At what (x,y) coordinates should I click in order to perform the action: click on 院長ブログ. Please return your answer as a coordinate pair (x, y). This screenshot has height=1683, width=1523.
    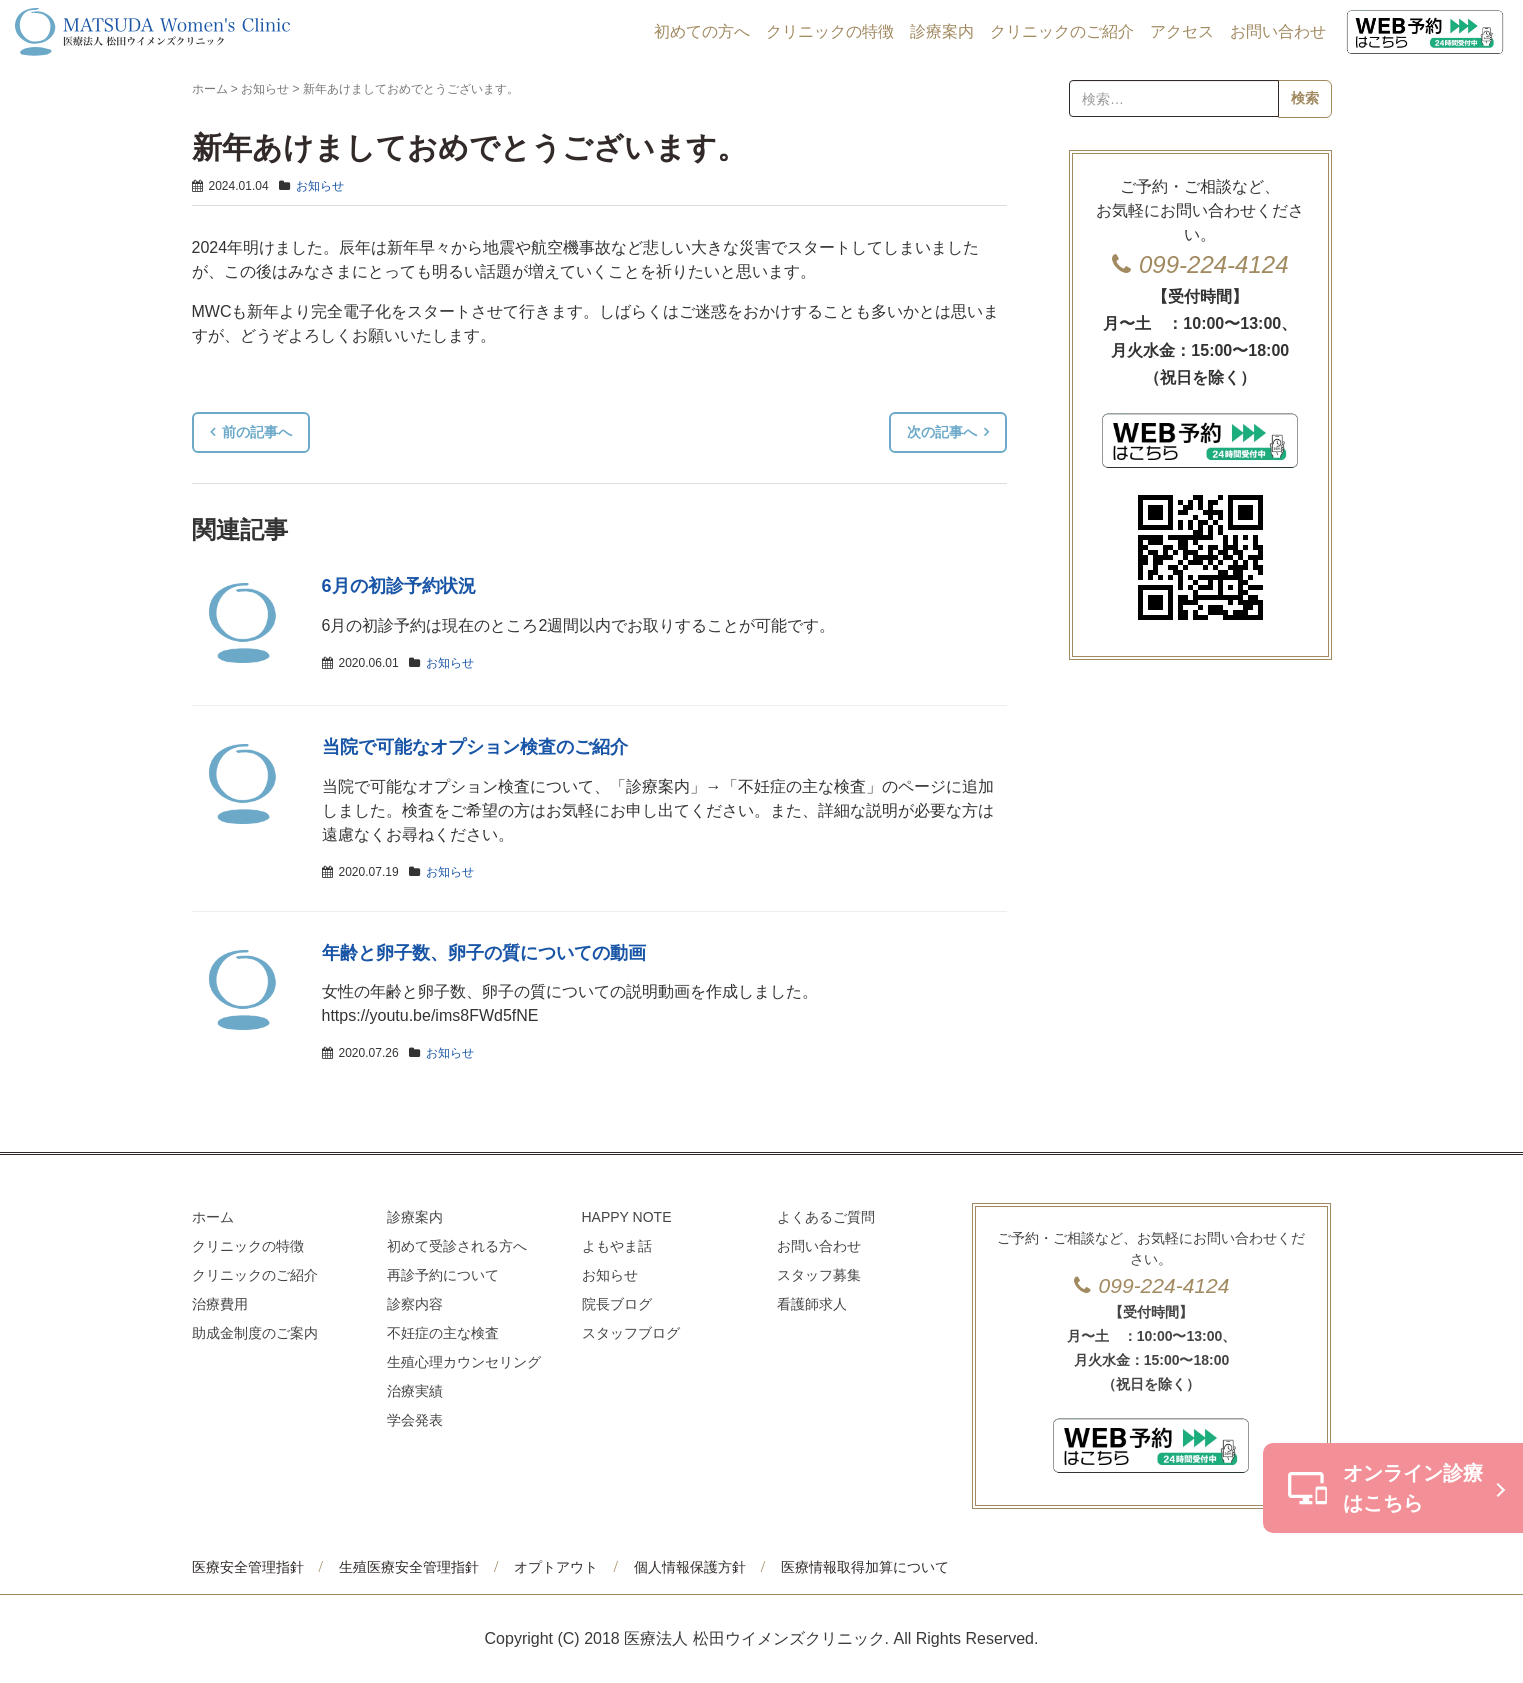
    Looking at the image, I should click on (617, 1304).